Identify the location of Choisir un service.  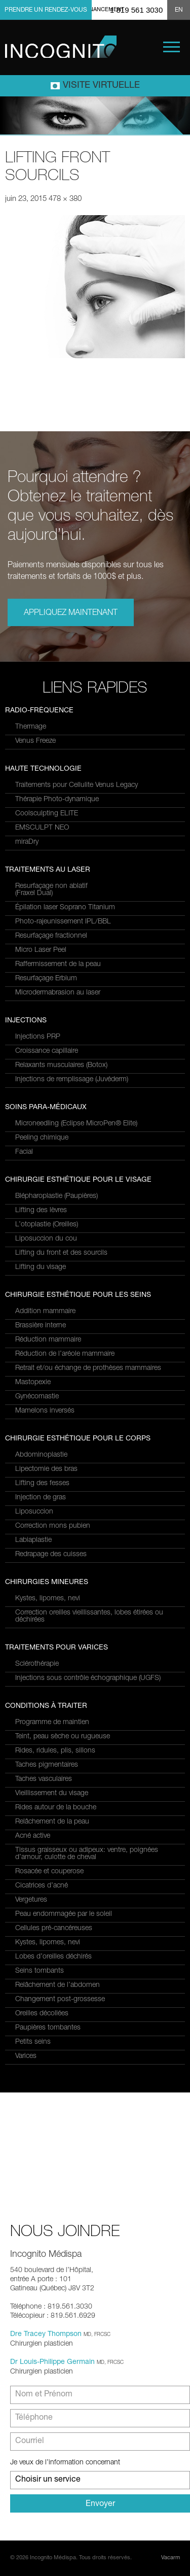
(48, 2480).